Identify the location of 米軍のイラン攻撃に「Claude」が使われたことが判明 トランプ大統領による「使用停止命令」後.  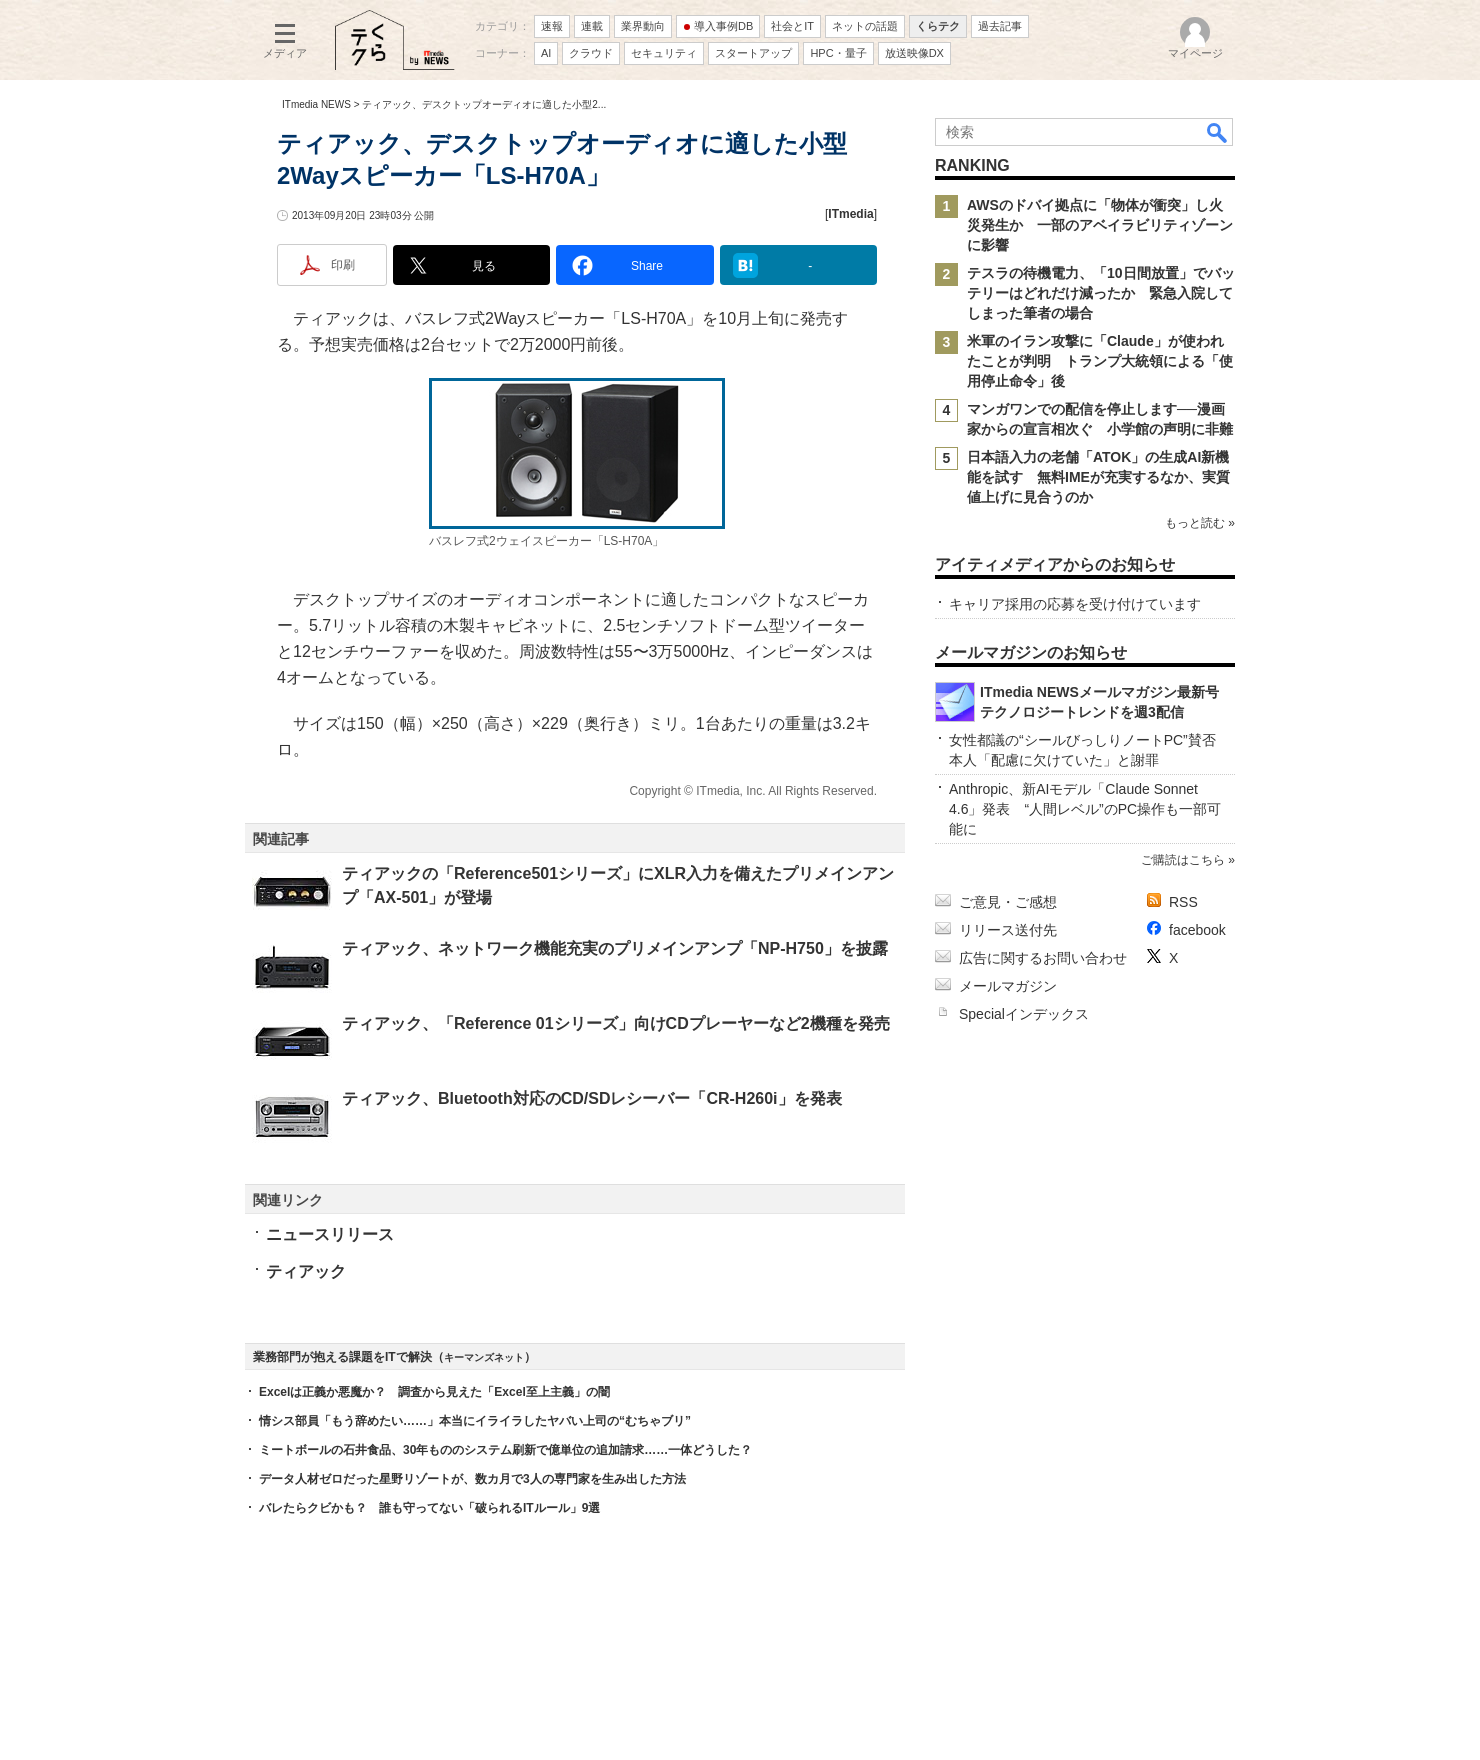
(1100, 361).